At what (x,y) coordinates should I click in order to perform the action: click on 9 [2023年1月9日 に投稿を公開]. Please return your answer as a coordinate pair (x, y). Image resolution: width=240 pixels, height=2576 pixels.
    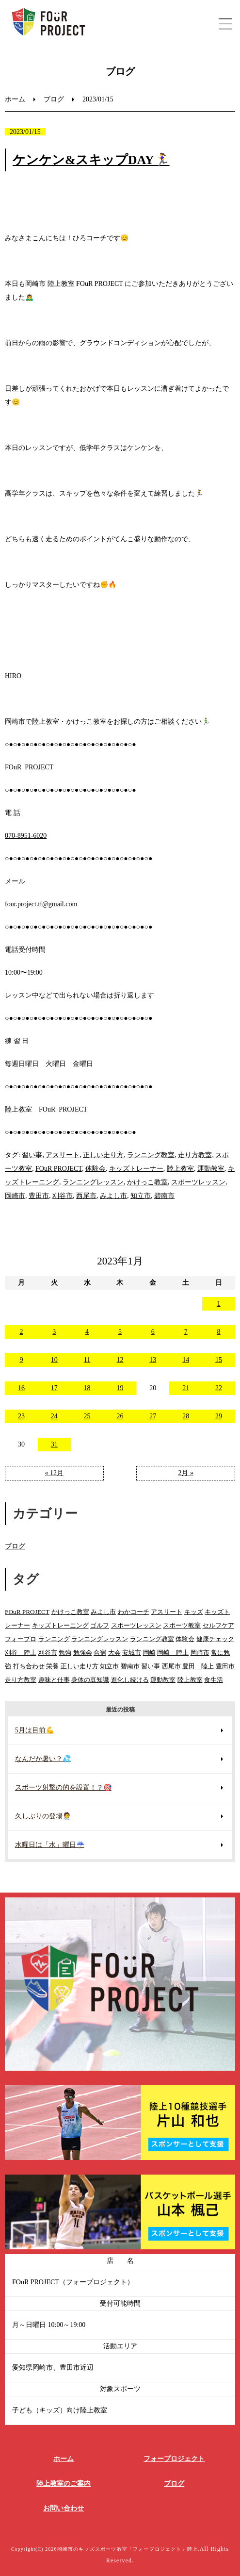
    Looking at the image, I should click on (21, 1359).